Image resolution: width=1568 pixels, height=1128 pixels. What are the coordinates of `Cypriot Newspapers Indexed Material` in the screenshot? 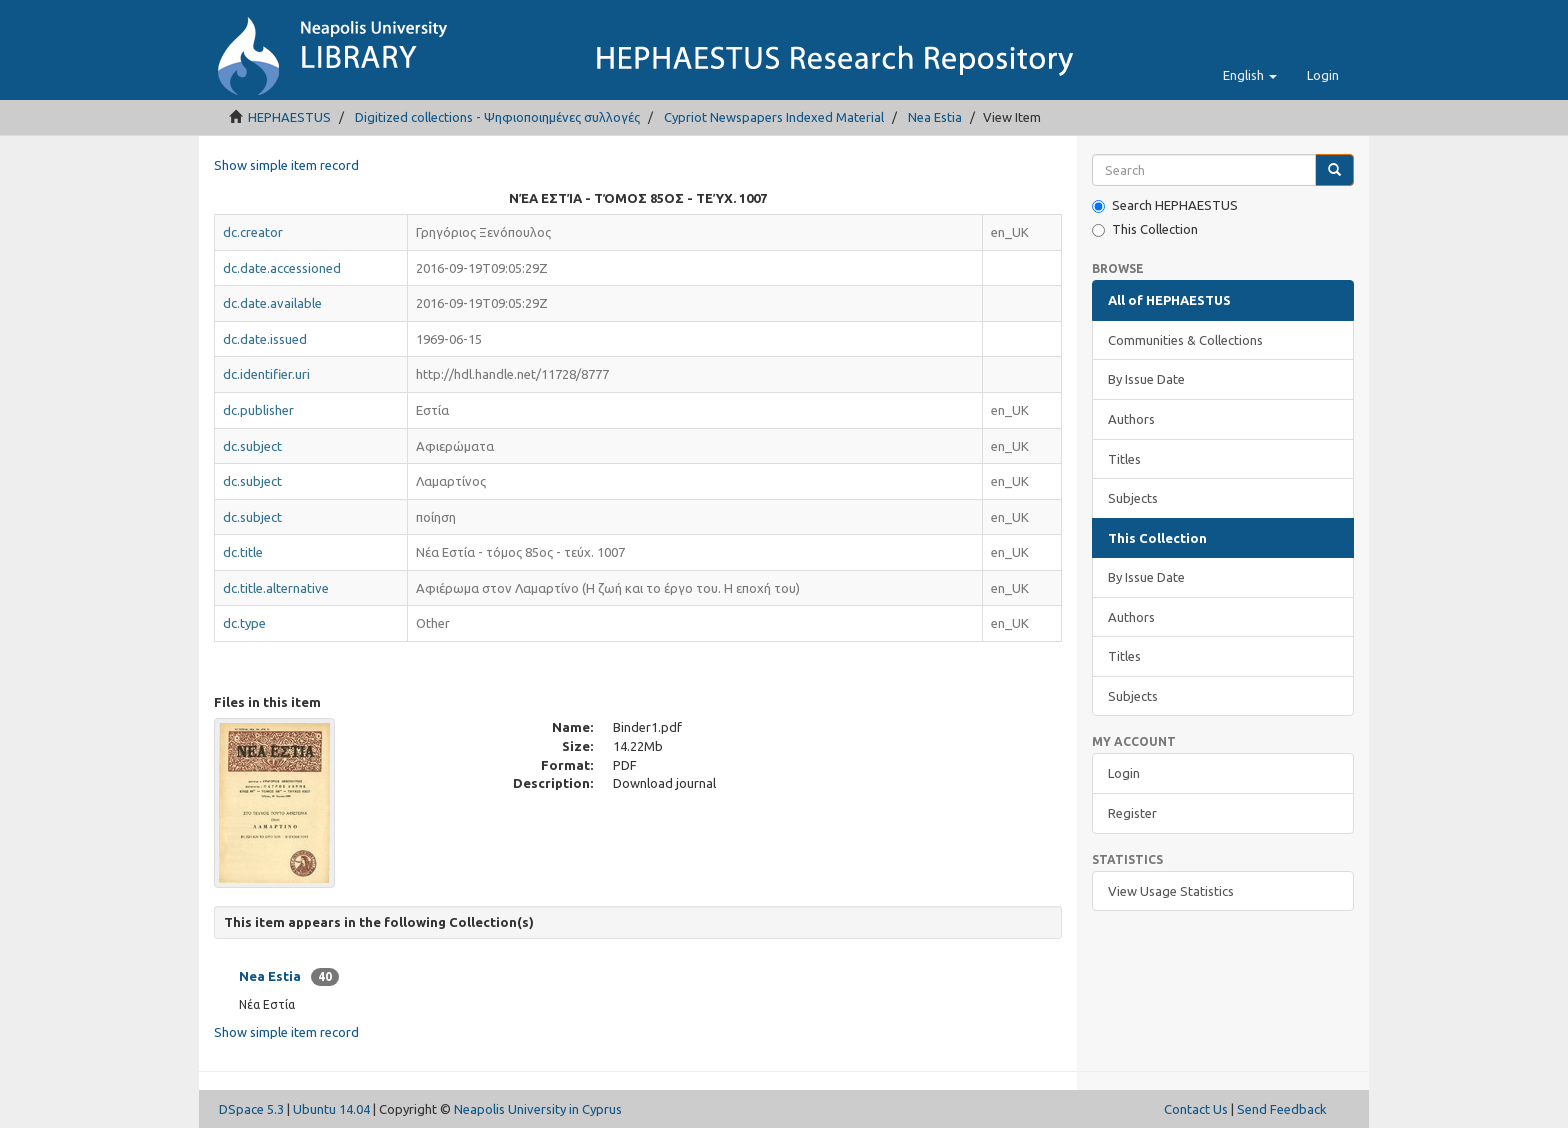 It's located at (774, 117).